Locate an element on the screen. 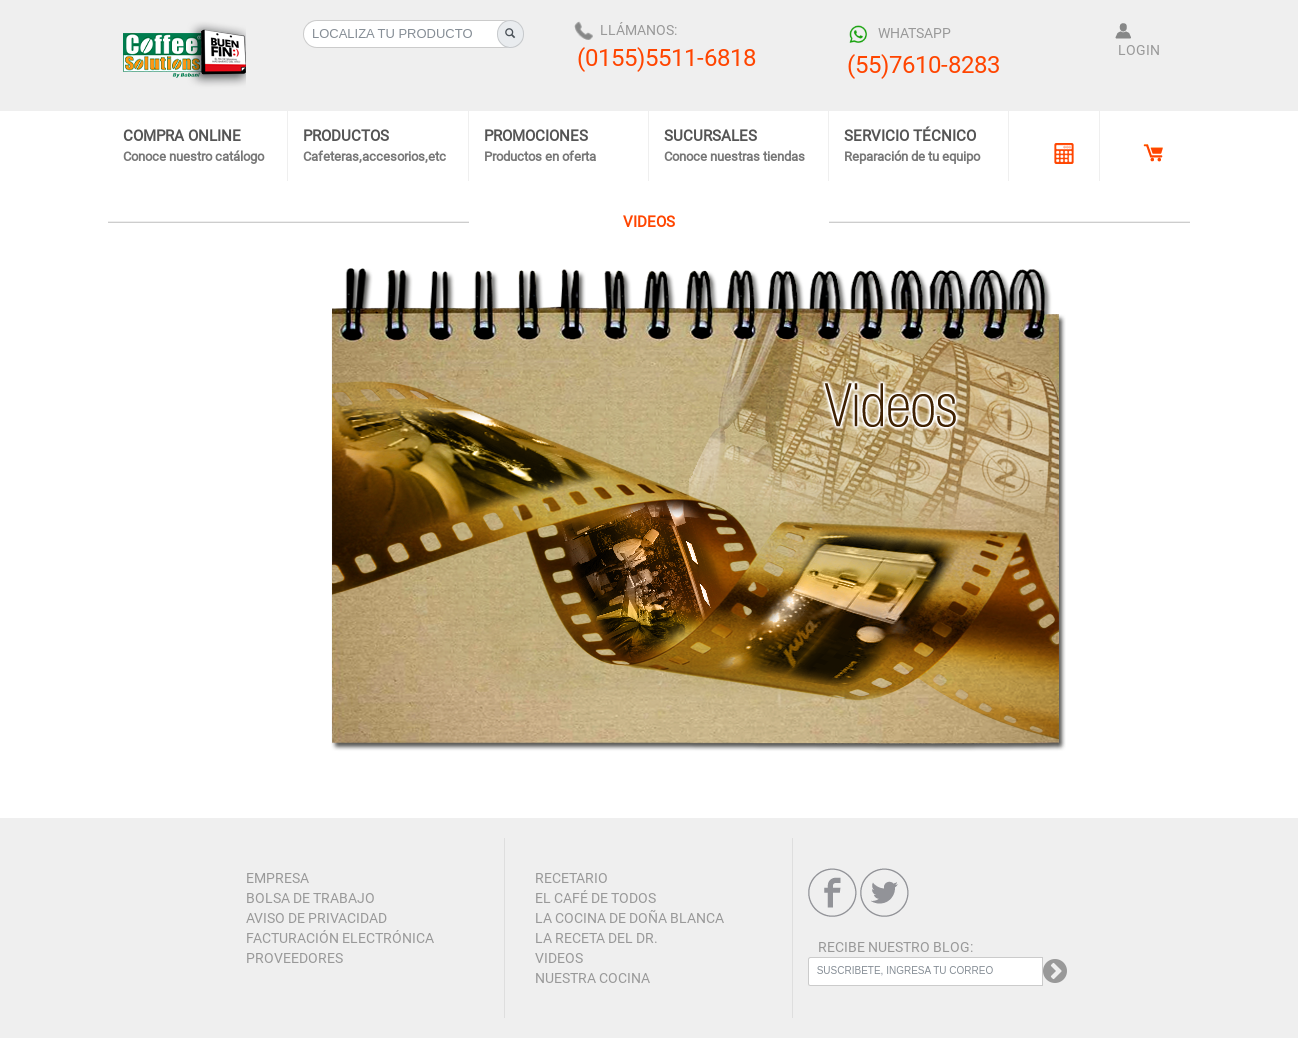 The height and width of the screenshot is (1038, 1298). AVISO DE PRIVACIDAD is located at coordinates (316, 918).